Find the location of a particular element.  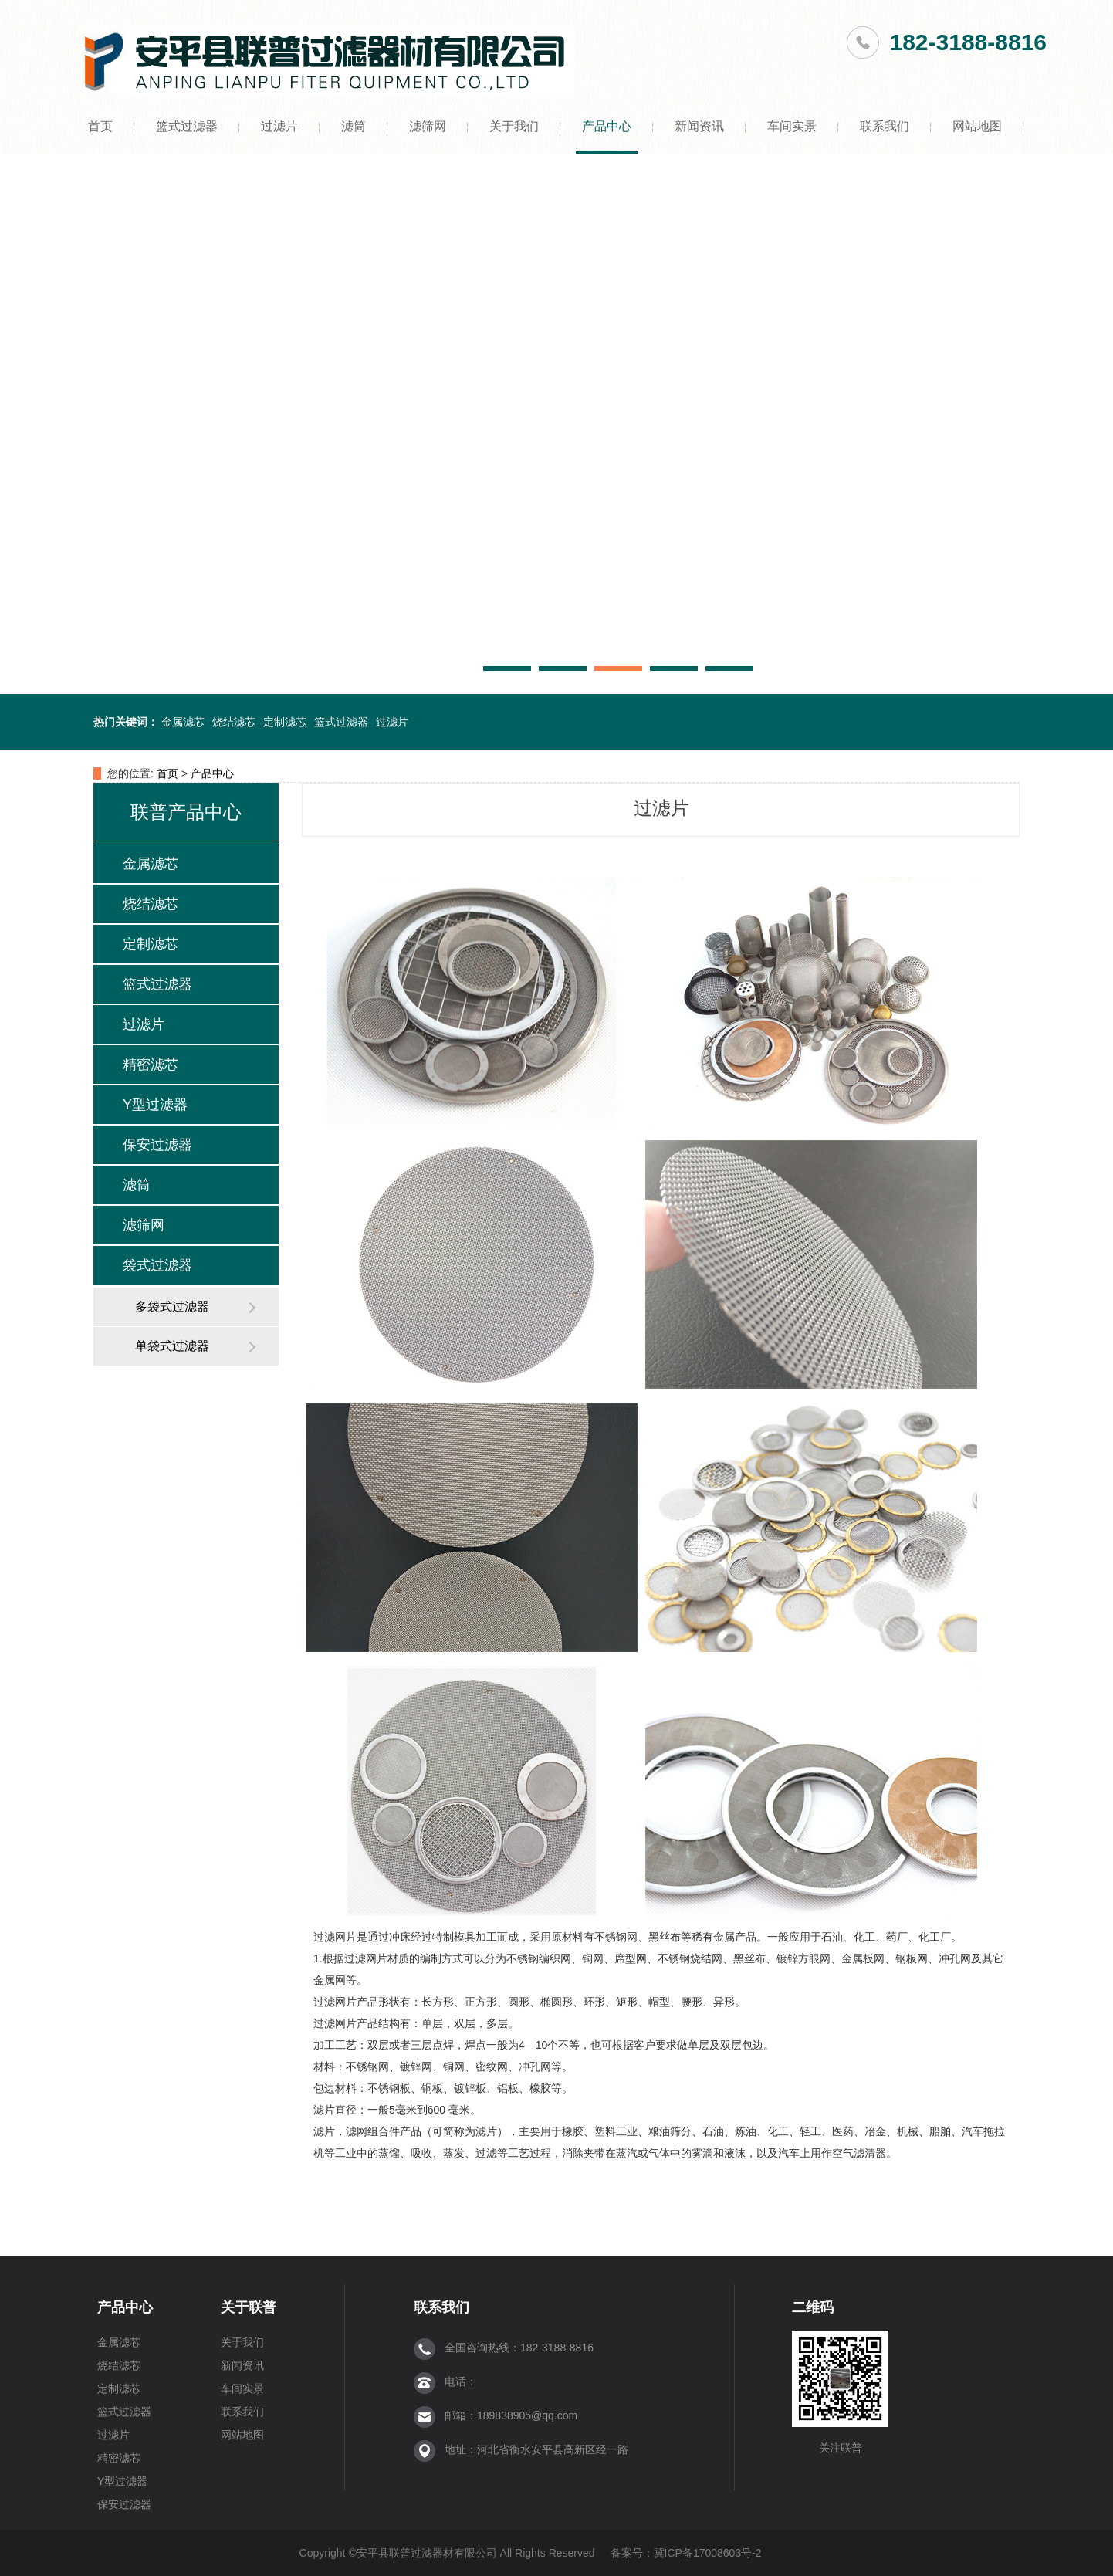

关于联普 is located at coordinates (248, 2307).